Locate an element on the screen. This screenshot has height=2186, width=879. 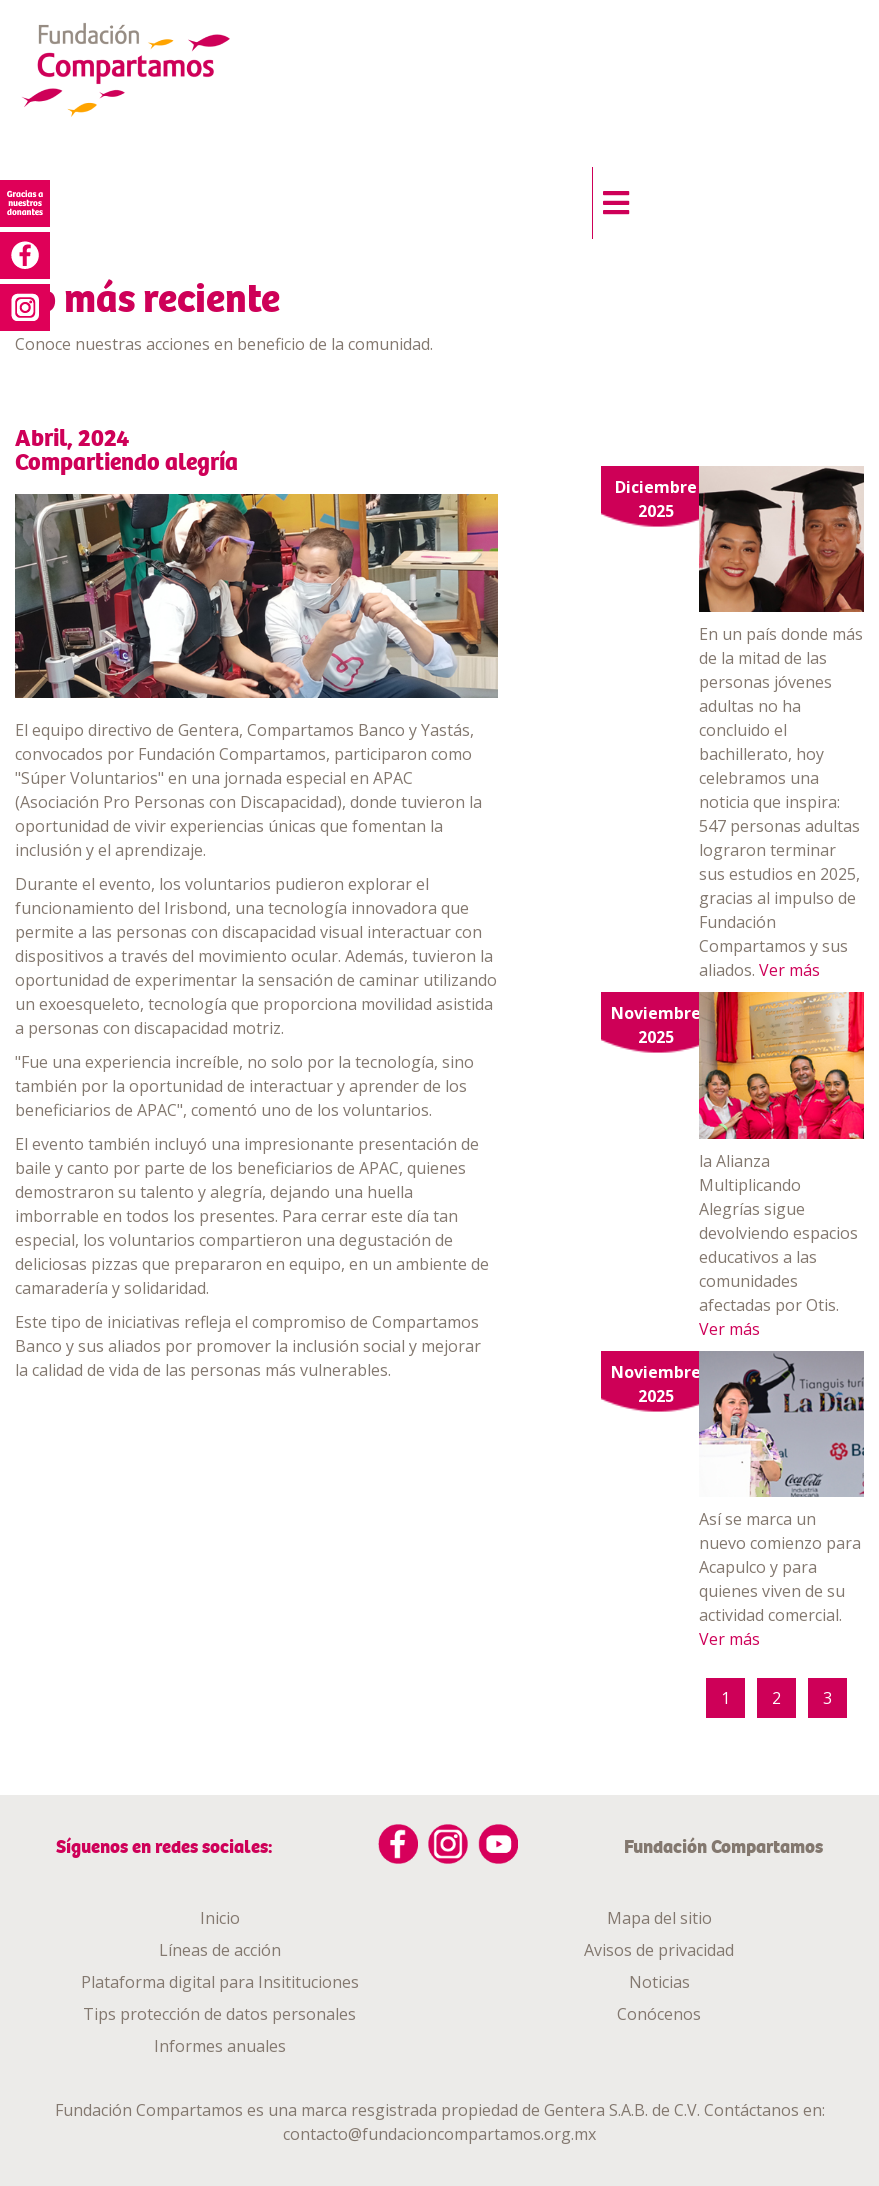
Líneas de acción is located at coordinates (220, 1950).